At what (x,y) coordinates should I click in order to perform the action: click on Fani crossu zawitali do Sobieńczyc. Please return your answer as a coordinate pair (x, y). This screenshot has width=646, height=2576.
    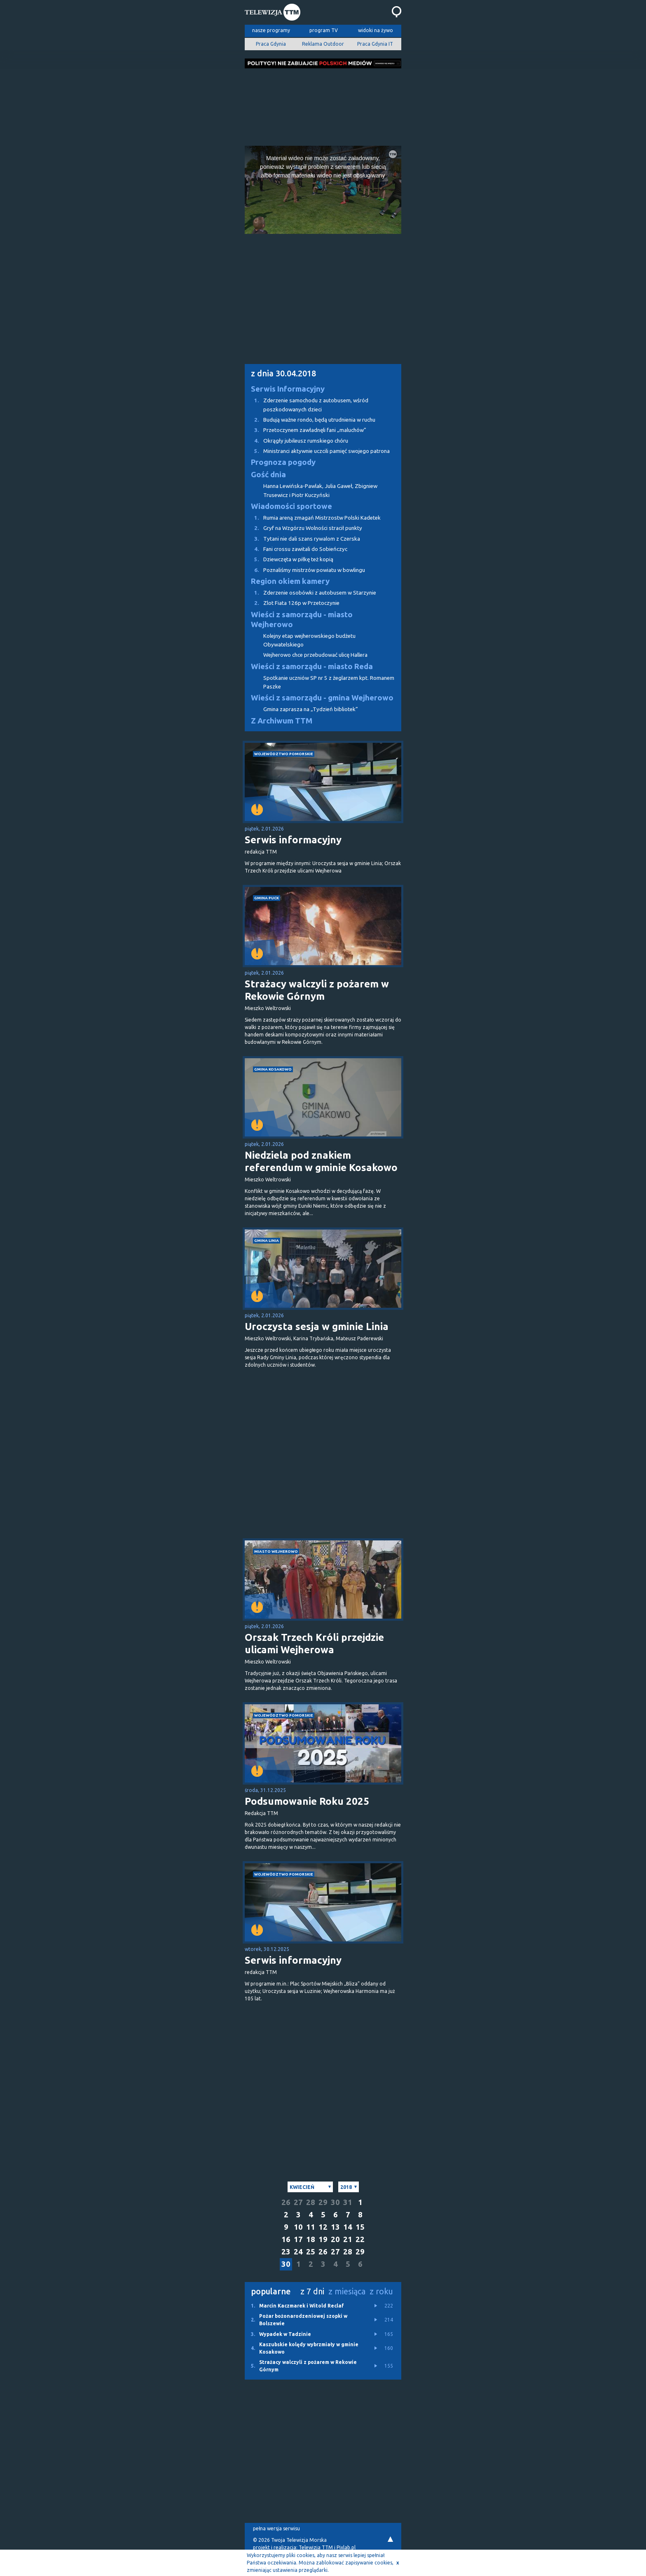
    Looking at the image, I should click on (296, 549).